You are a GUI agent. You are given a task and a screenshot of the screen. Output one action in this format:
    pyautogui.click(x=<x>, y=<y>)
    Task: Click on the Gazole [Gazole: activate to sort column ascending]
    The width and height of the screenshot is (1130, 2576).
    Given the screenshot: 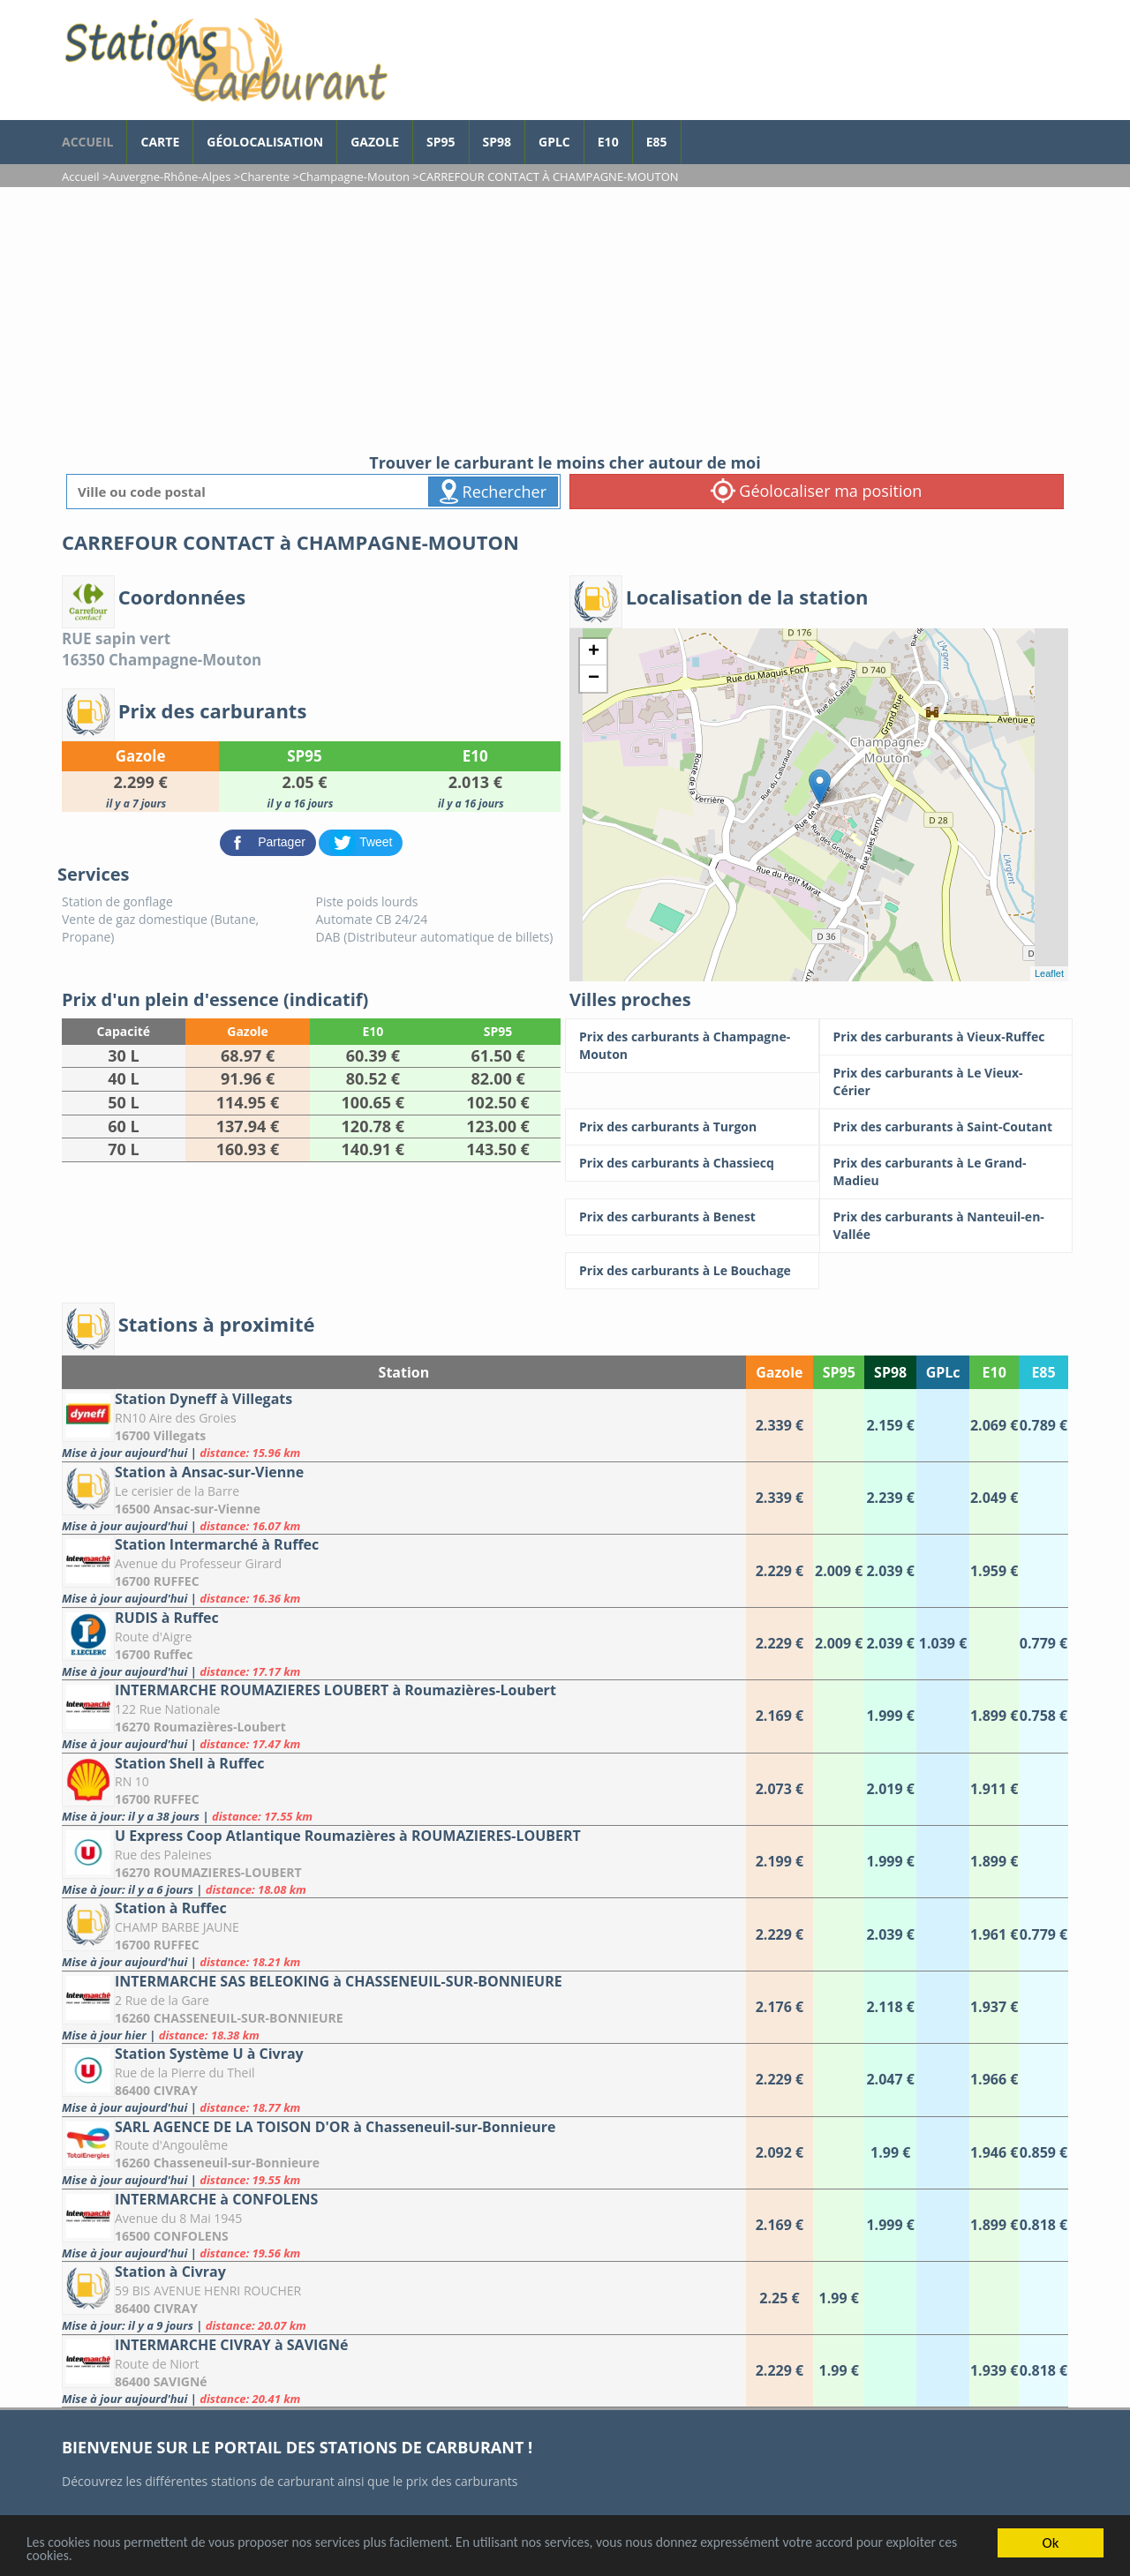 What is the action you would take?
    pyautogui.click(x=779, y=1372)
    